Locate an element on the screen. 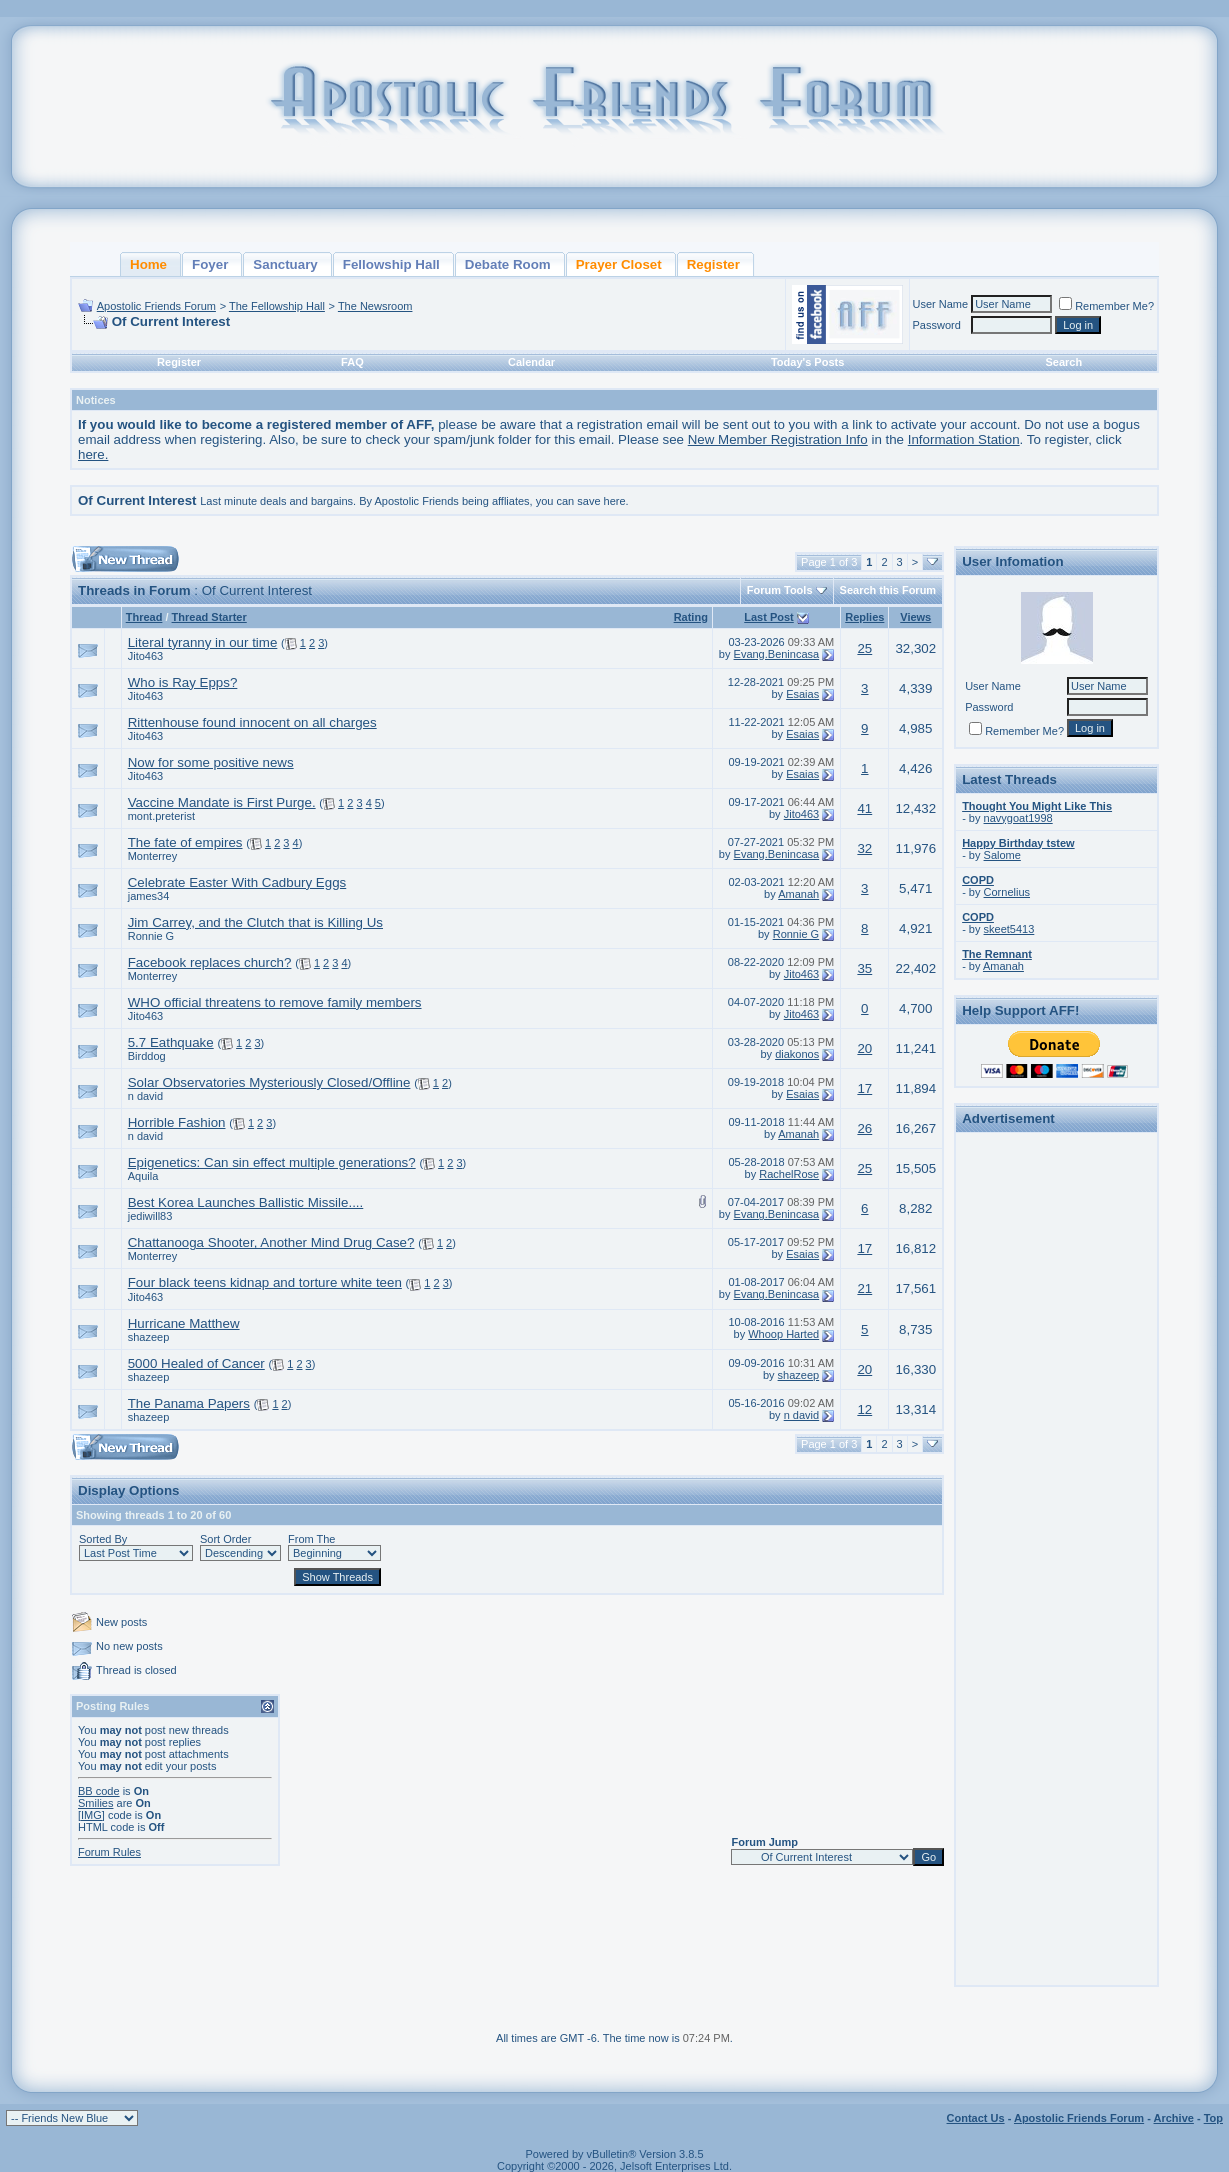 The image size is (1229, 2172). Replies is located at coordinates (864, 617).